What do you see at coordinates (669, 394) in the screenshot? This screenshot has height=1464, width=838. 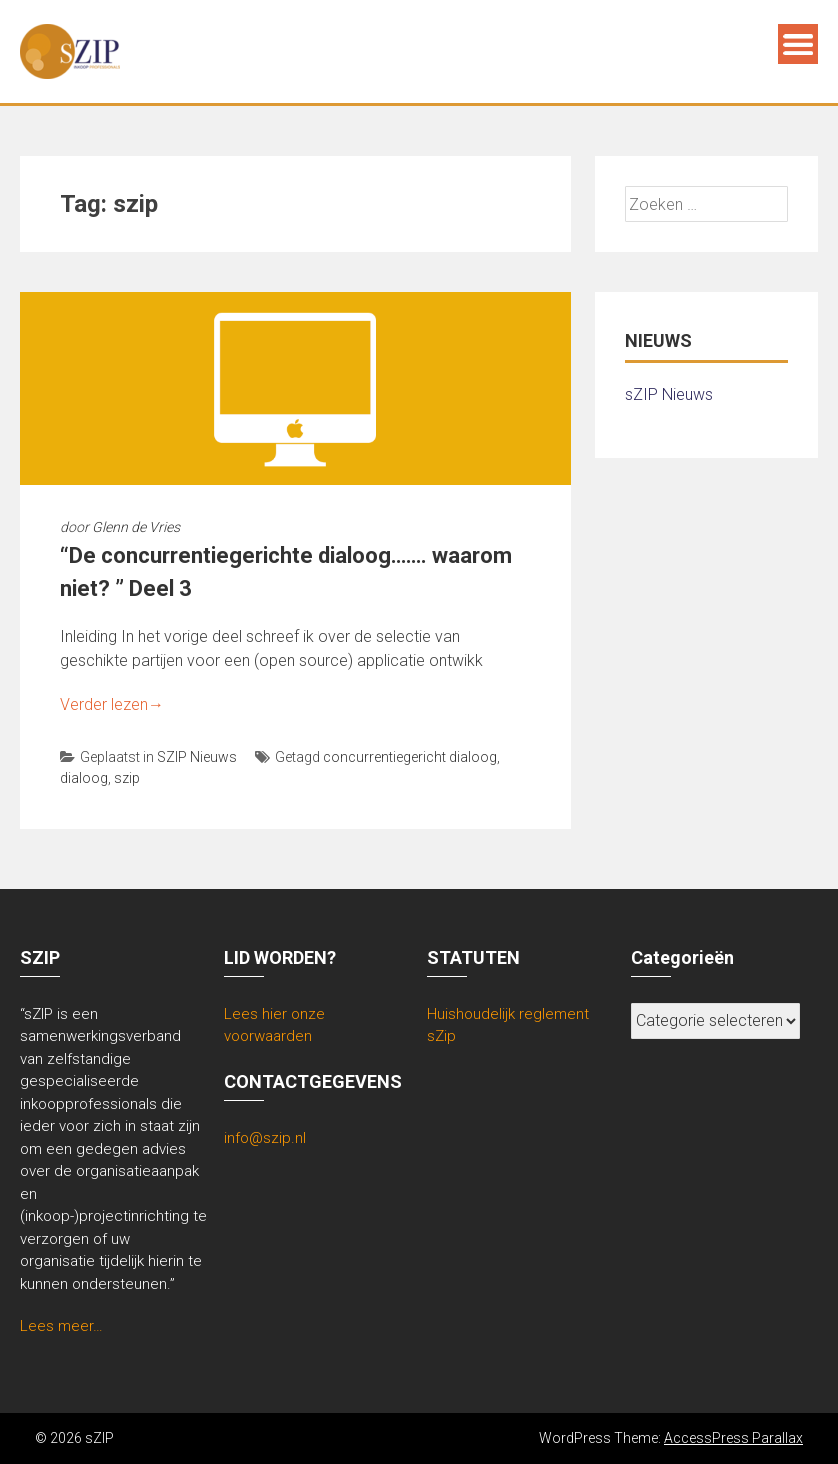 I see `sZIP Nieuws` at bounding box center [669, 394].